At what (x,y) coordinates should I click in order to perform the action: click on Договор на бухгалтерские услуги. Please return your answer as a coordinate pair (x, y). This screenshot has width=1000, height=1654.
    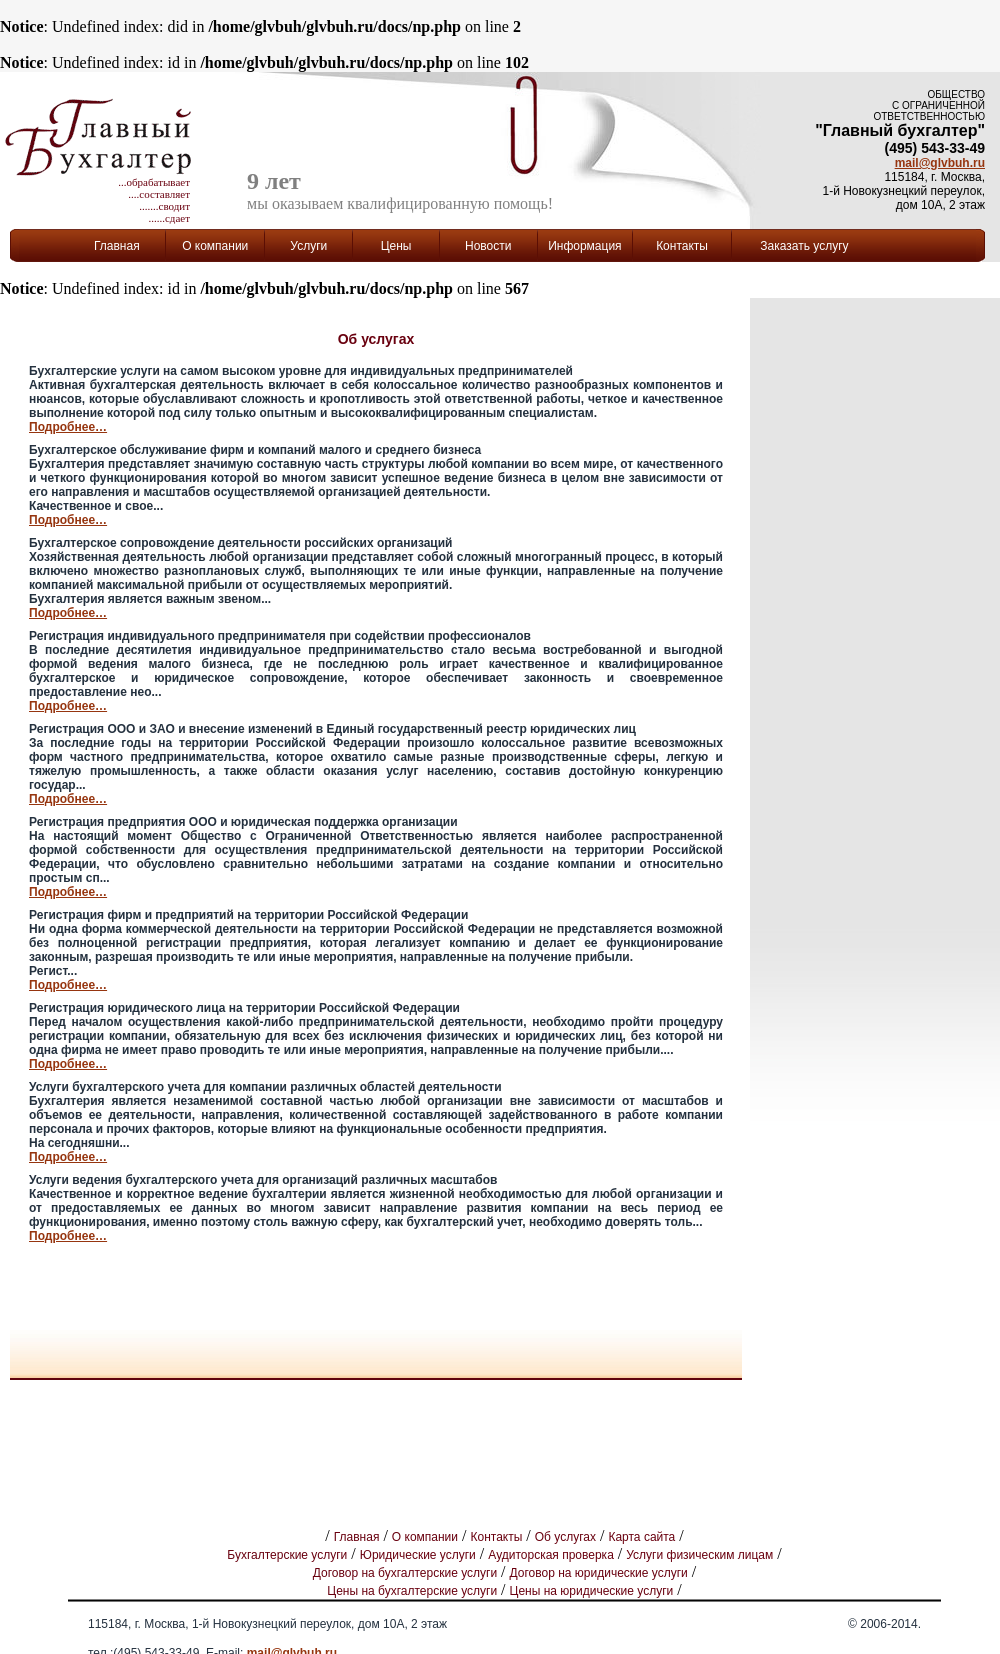
    Looking at the image, I should click on (405, 1573).